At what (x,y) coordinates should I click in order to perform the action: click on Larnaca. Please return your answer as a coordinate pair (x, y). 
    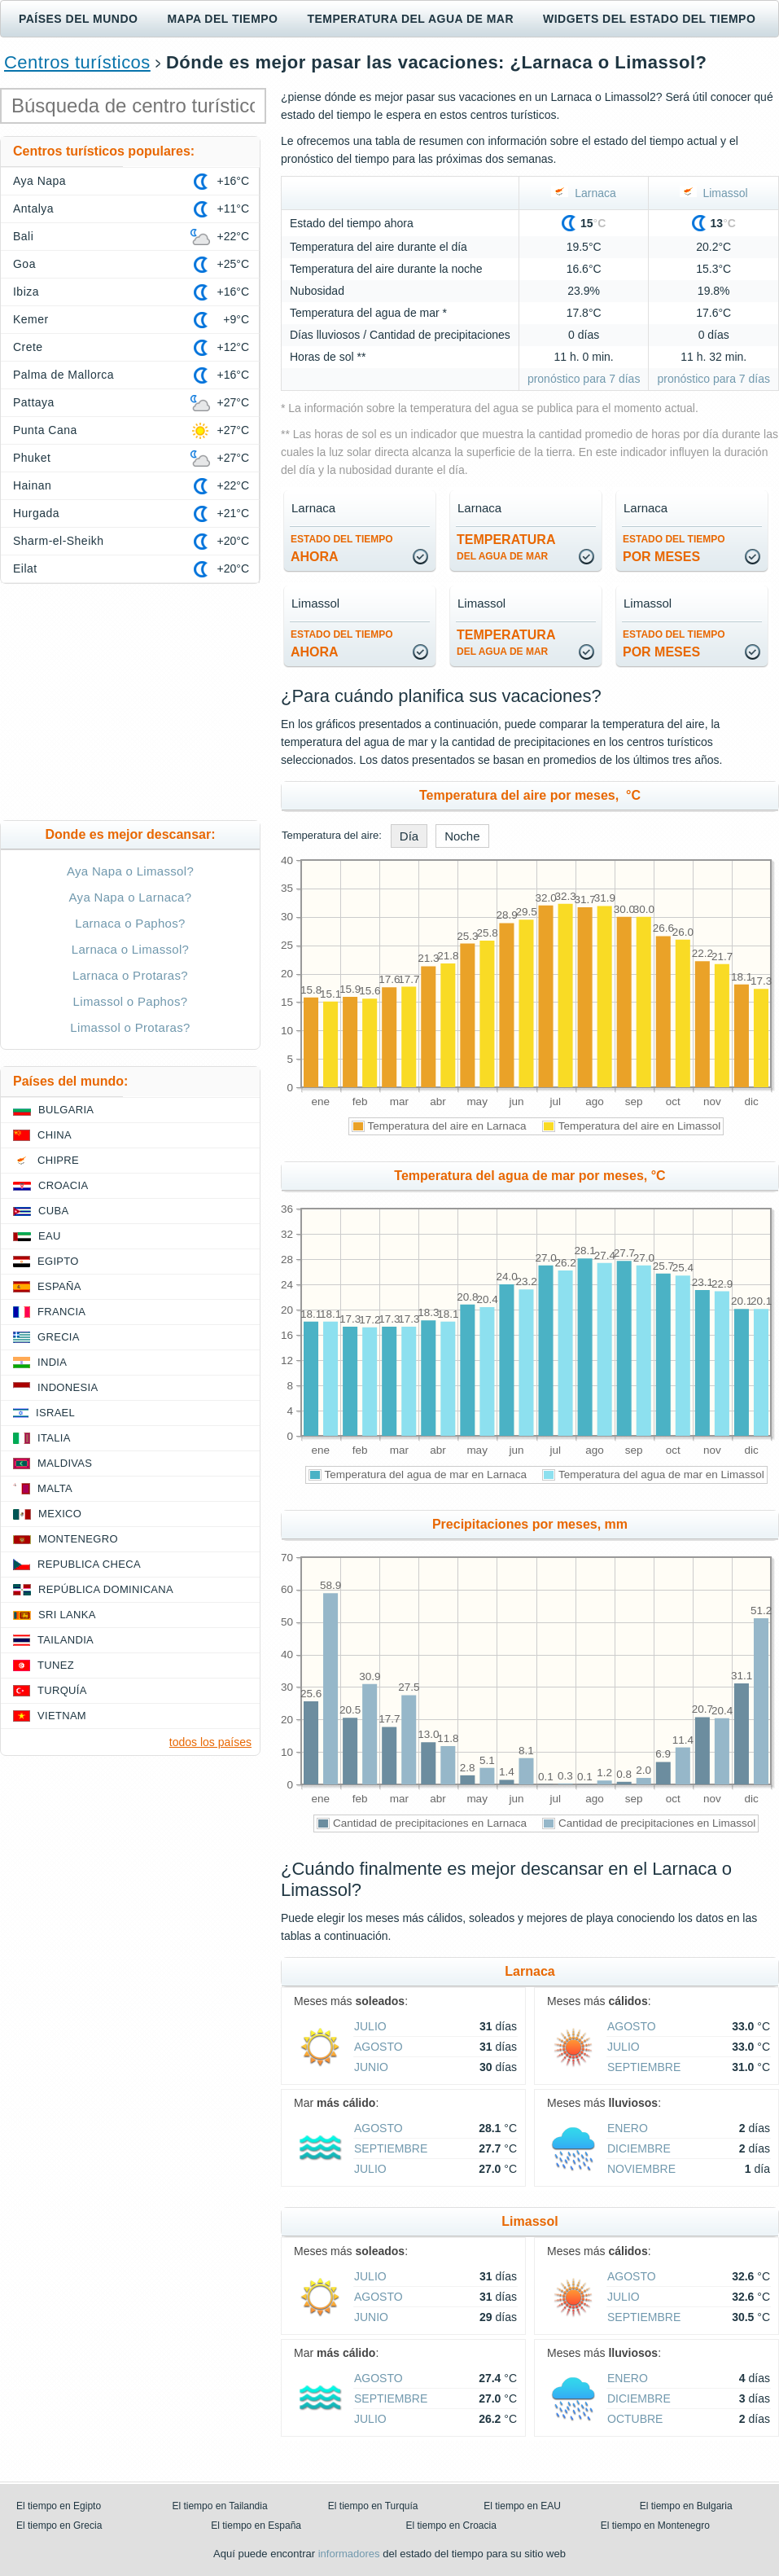
    Looking at the image, I should click on (583, 193).